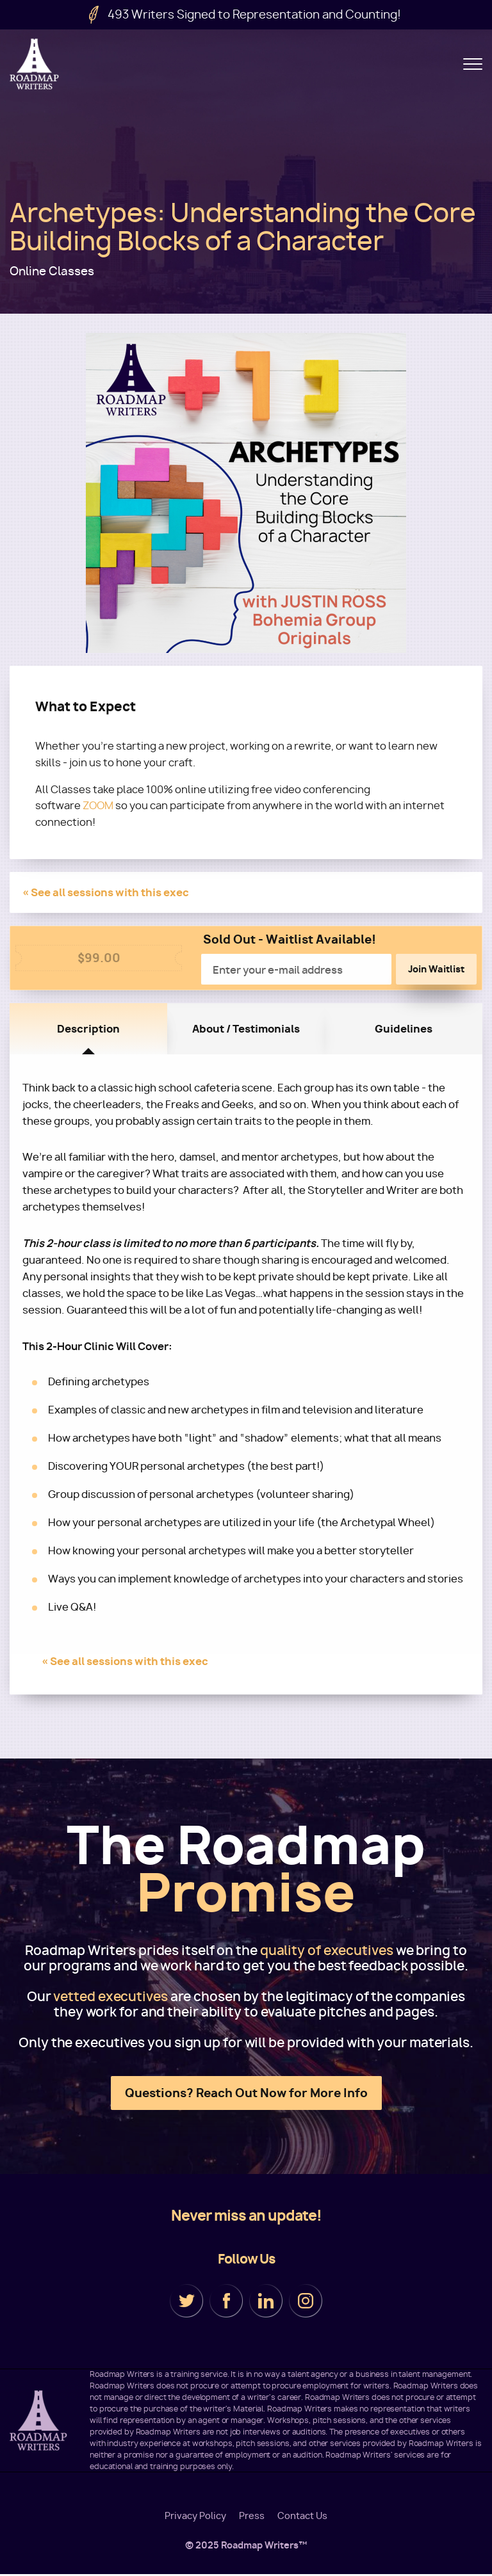  Describe the element at coordinates (246, 2094) in the screenshot. I see `Questions? Reach Out Now for More Info` at that location.